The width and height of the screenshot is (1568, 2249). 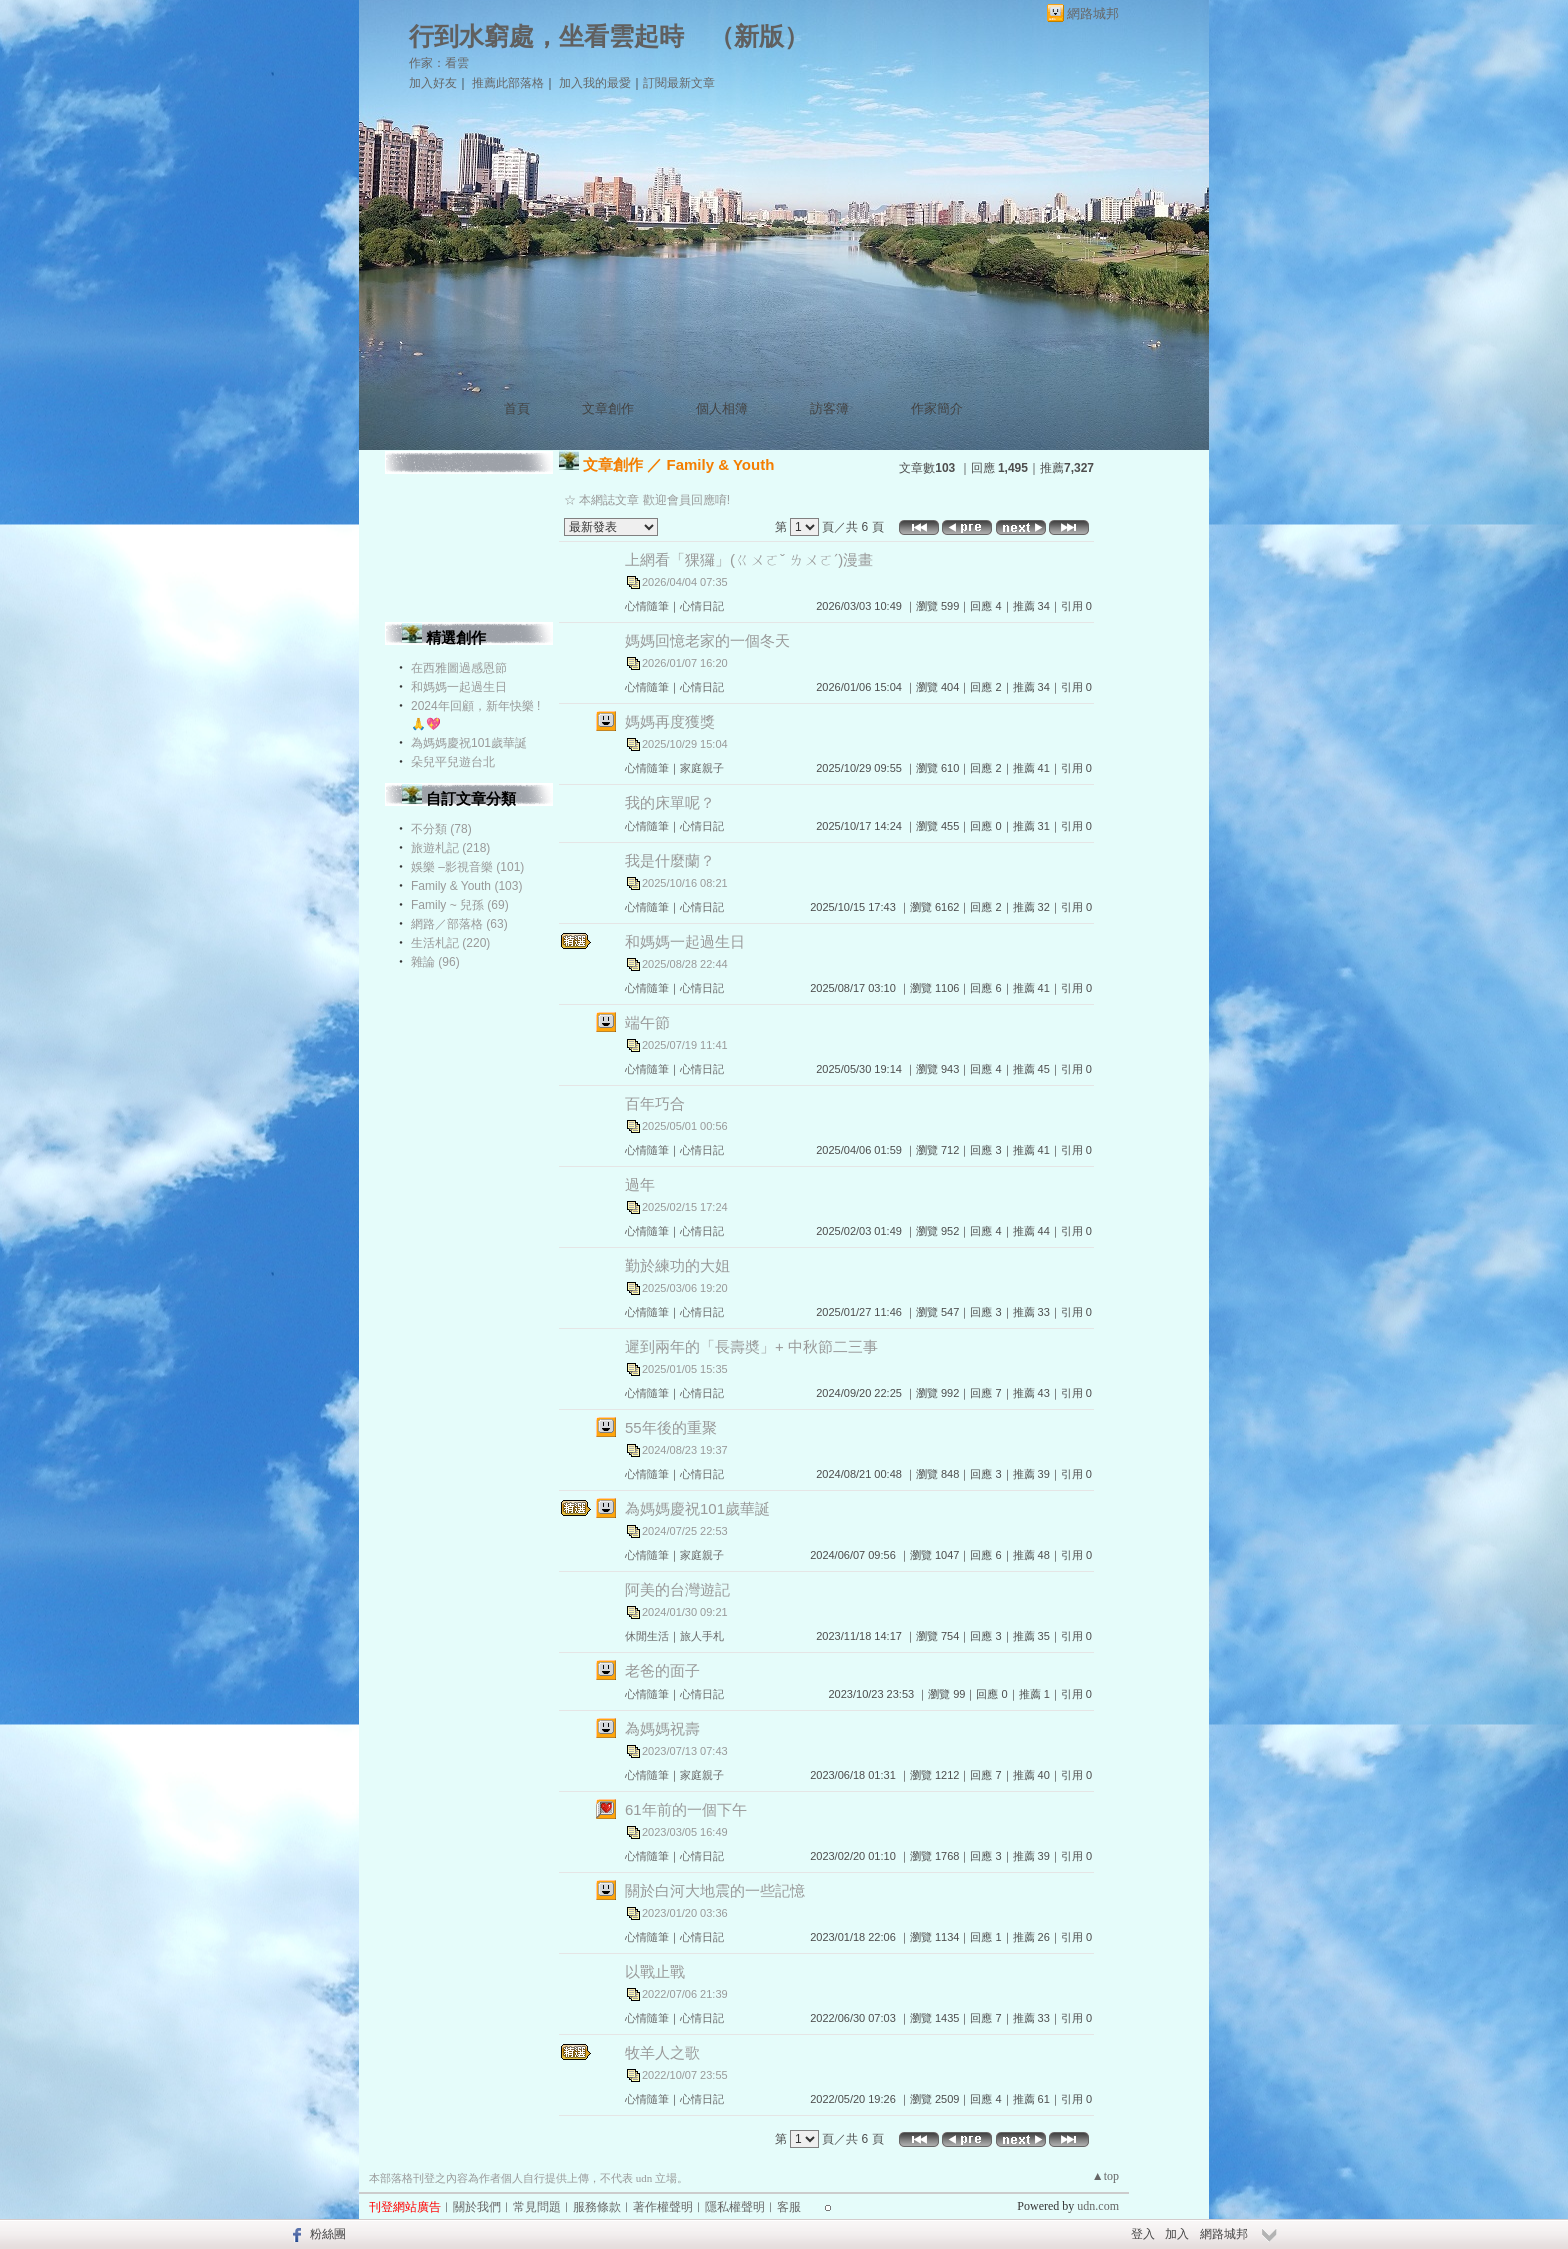 What do you see at coordinates (469, 743) in the screenshot?
I see `為媽媽慶祝101歲華誕` at bounding box center [469, 743].